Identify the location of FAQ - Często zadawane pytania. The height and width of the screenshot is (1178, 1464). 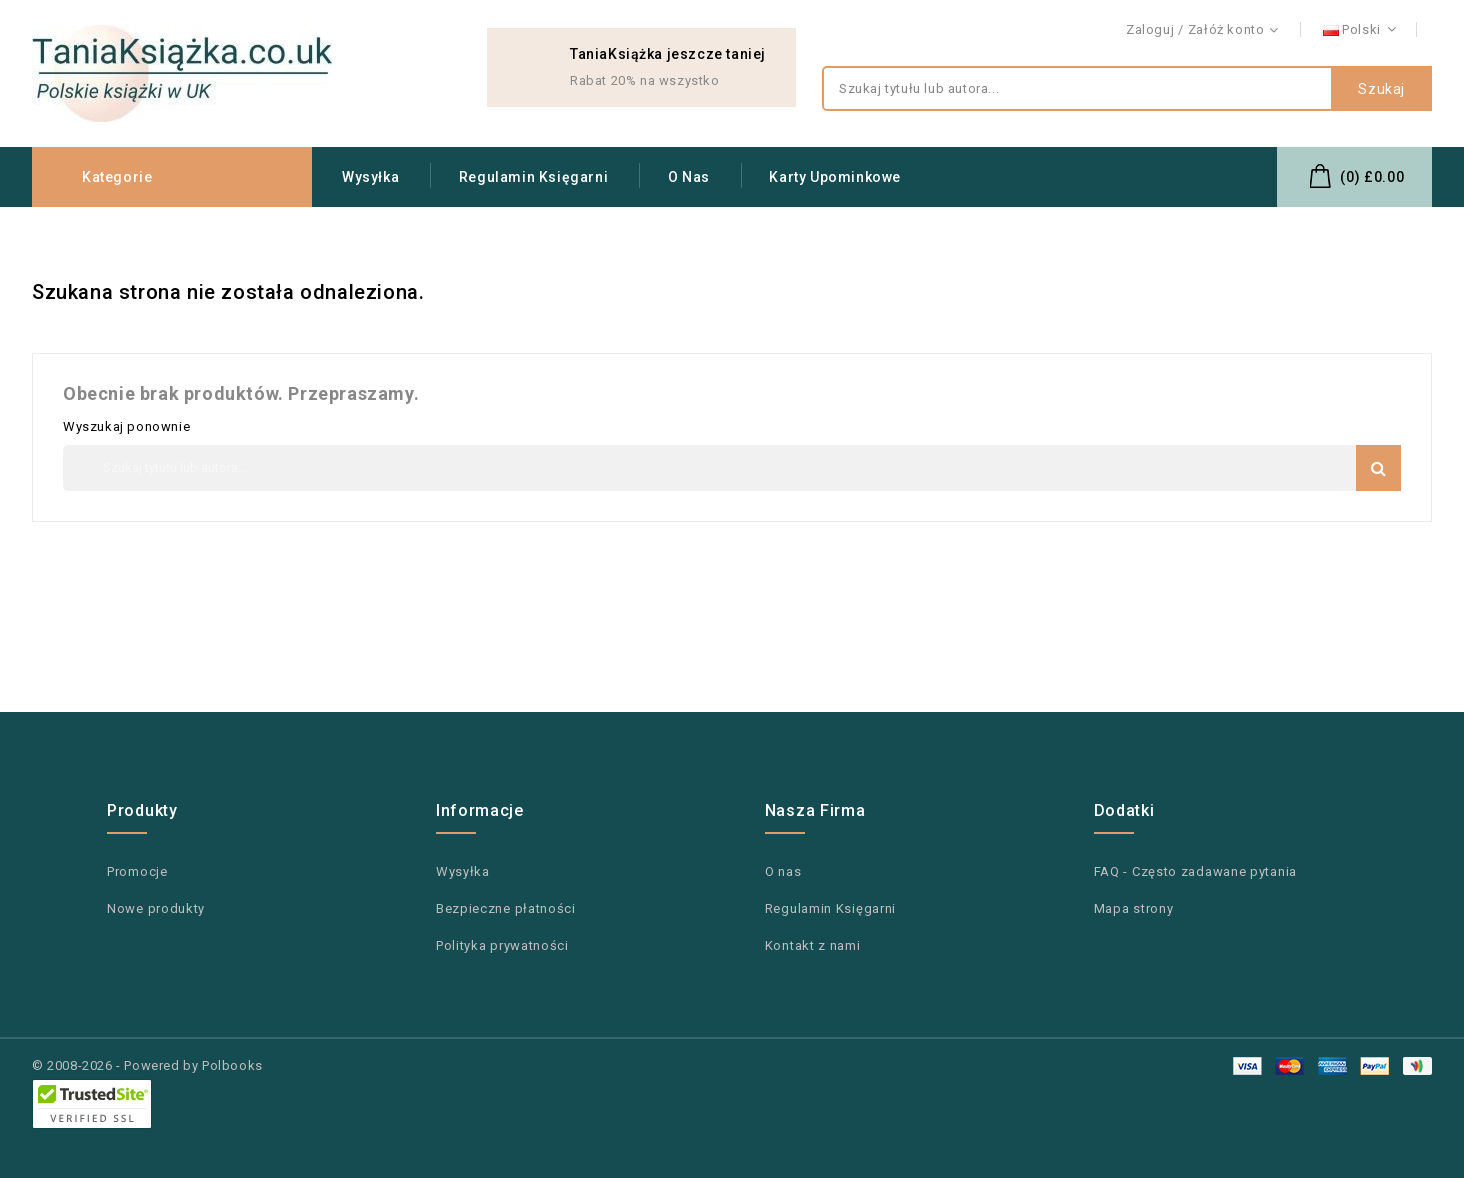
(1195, 871).